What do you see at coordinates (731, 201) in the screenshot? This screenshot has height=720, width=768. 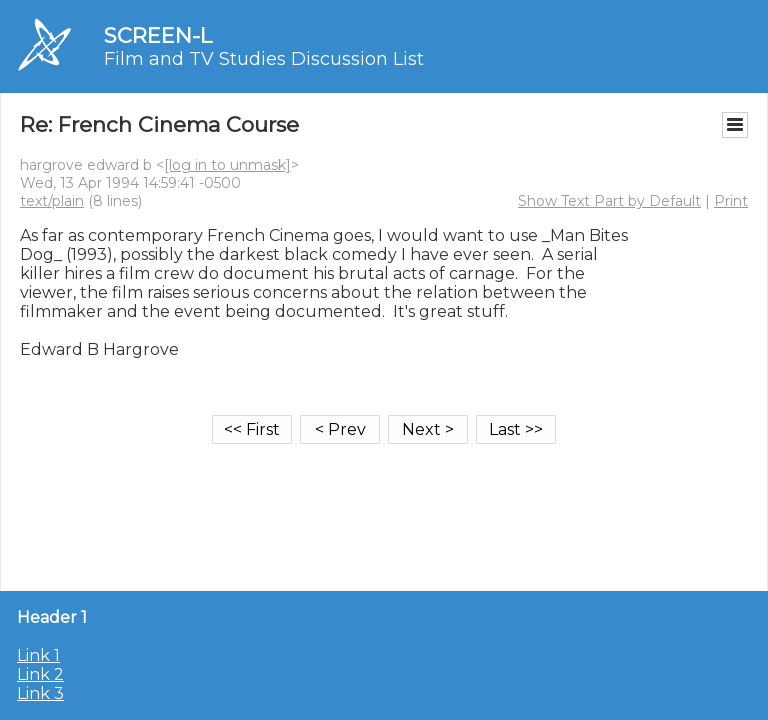 I see `Print` at bounding box center [731, 201].